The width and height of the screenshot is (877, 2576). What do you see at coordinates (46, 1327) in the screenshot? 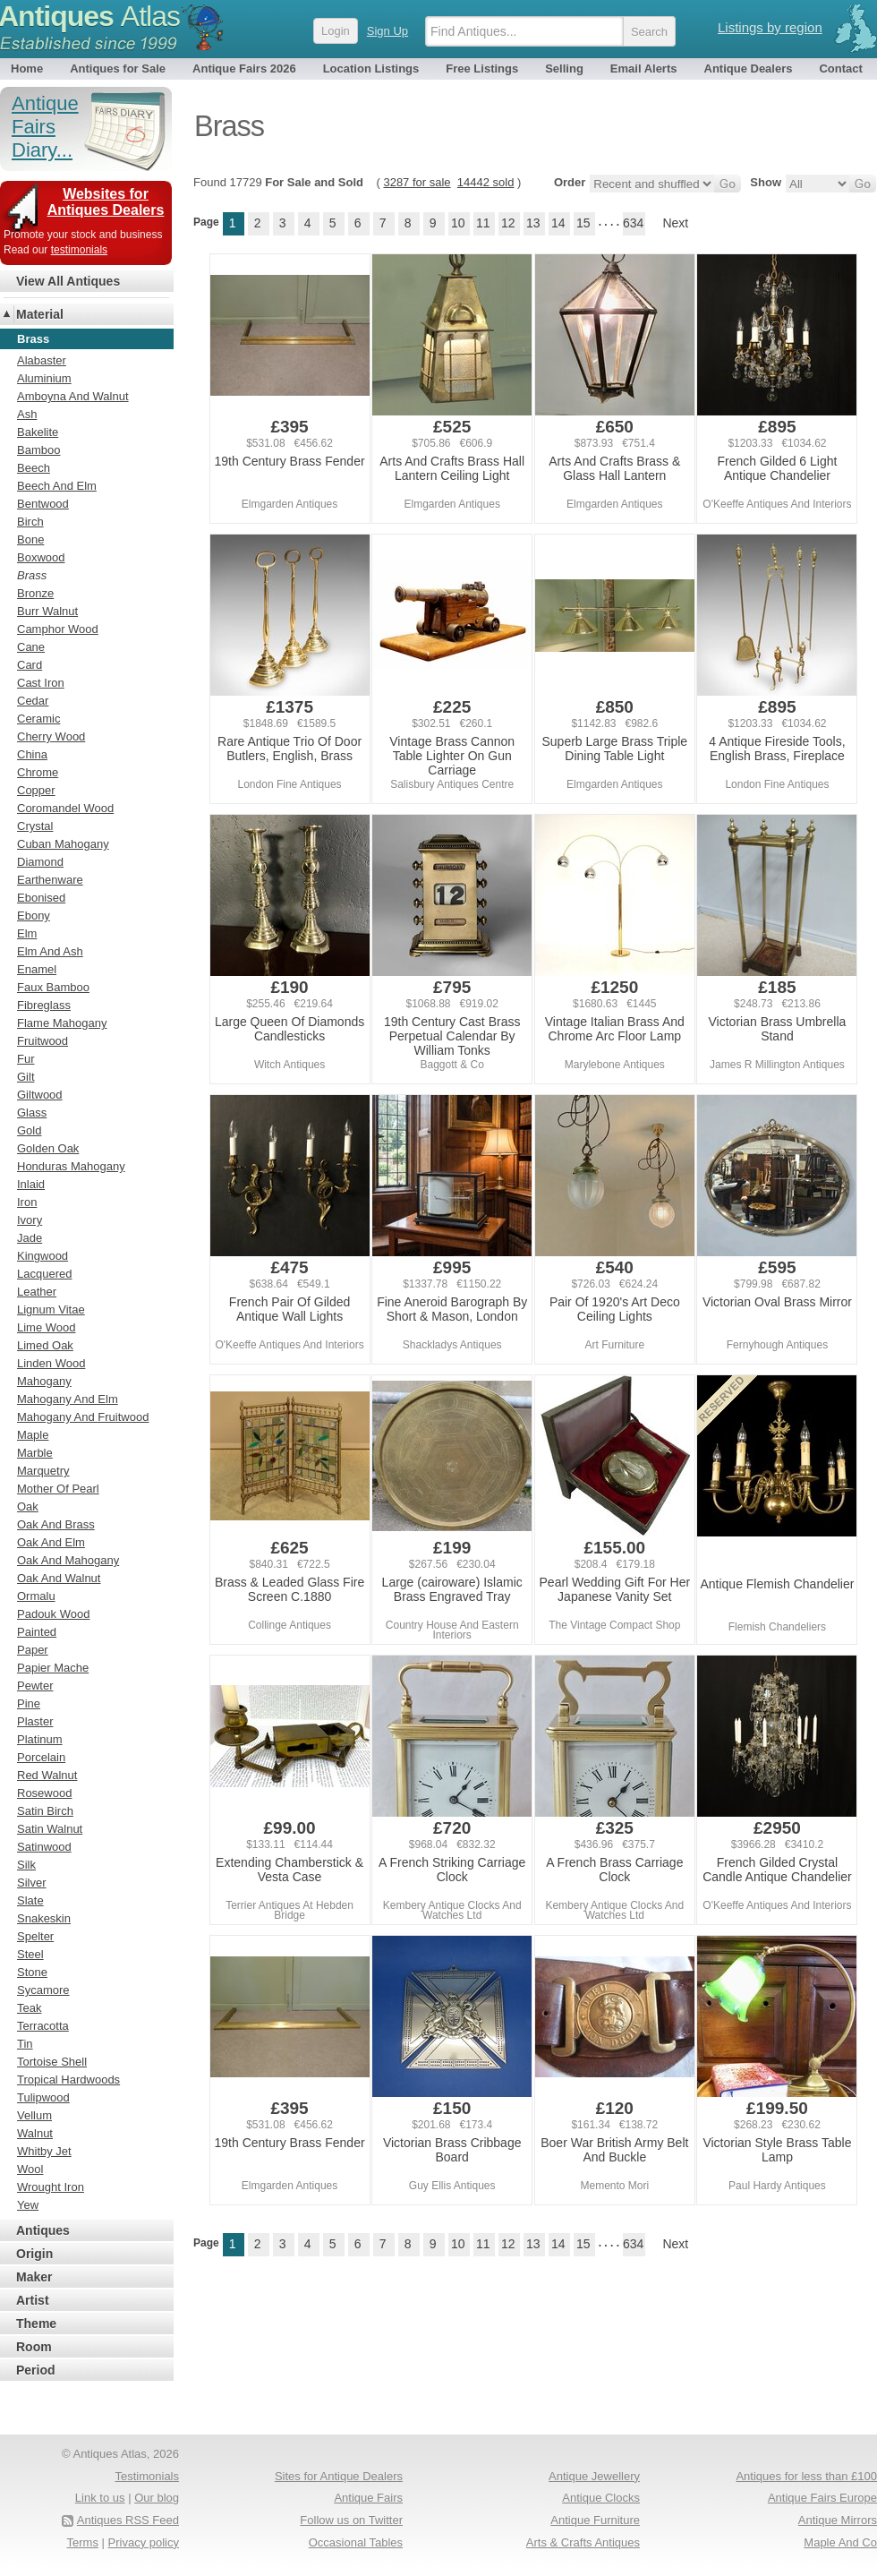
I see `Lime Wood` at bounding box center [46, 1327].